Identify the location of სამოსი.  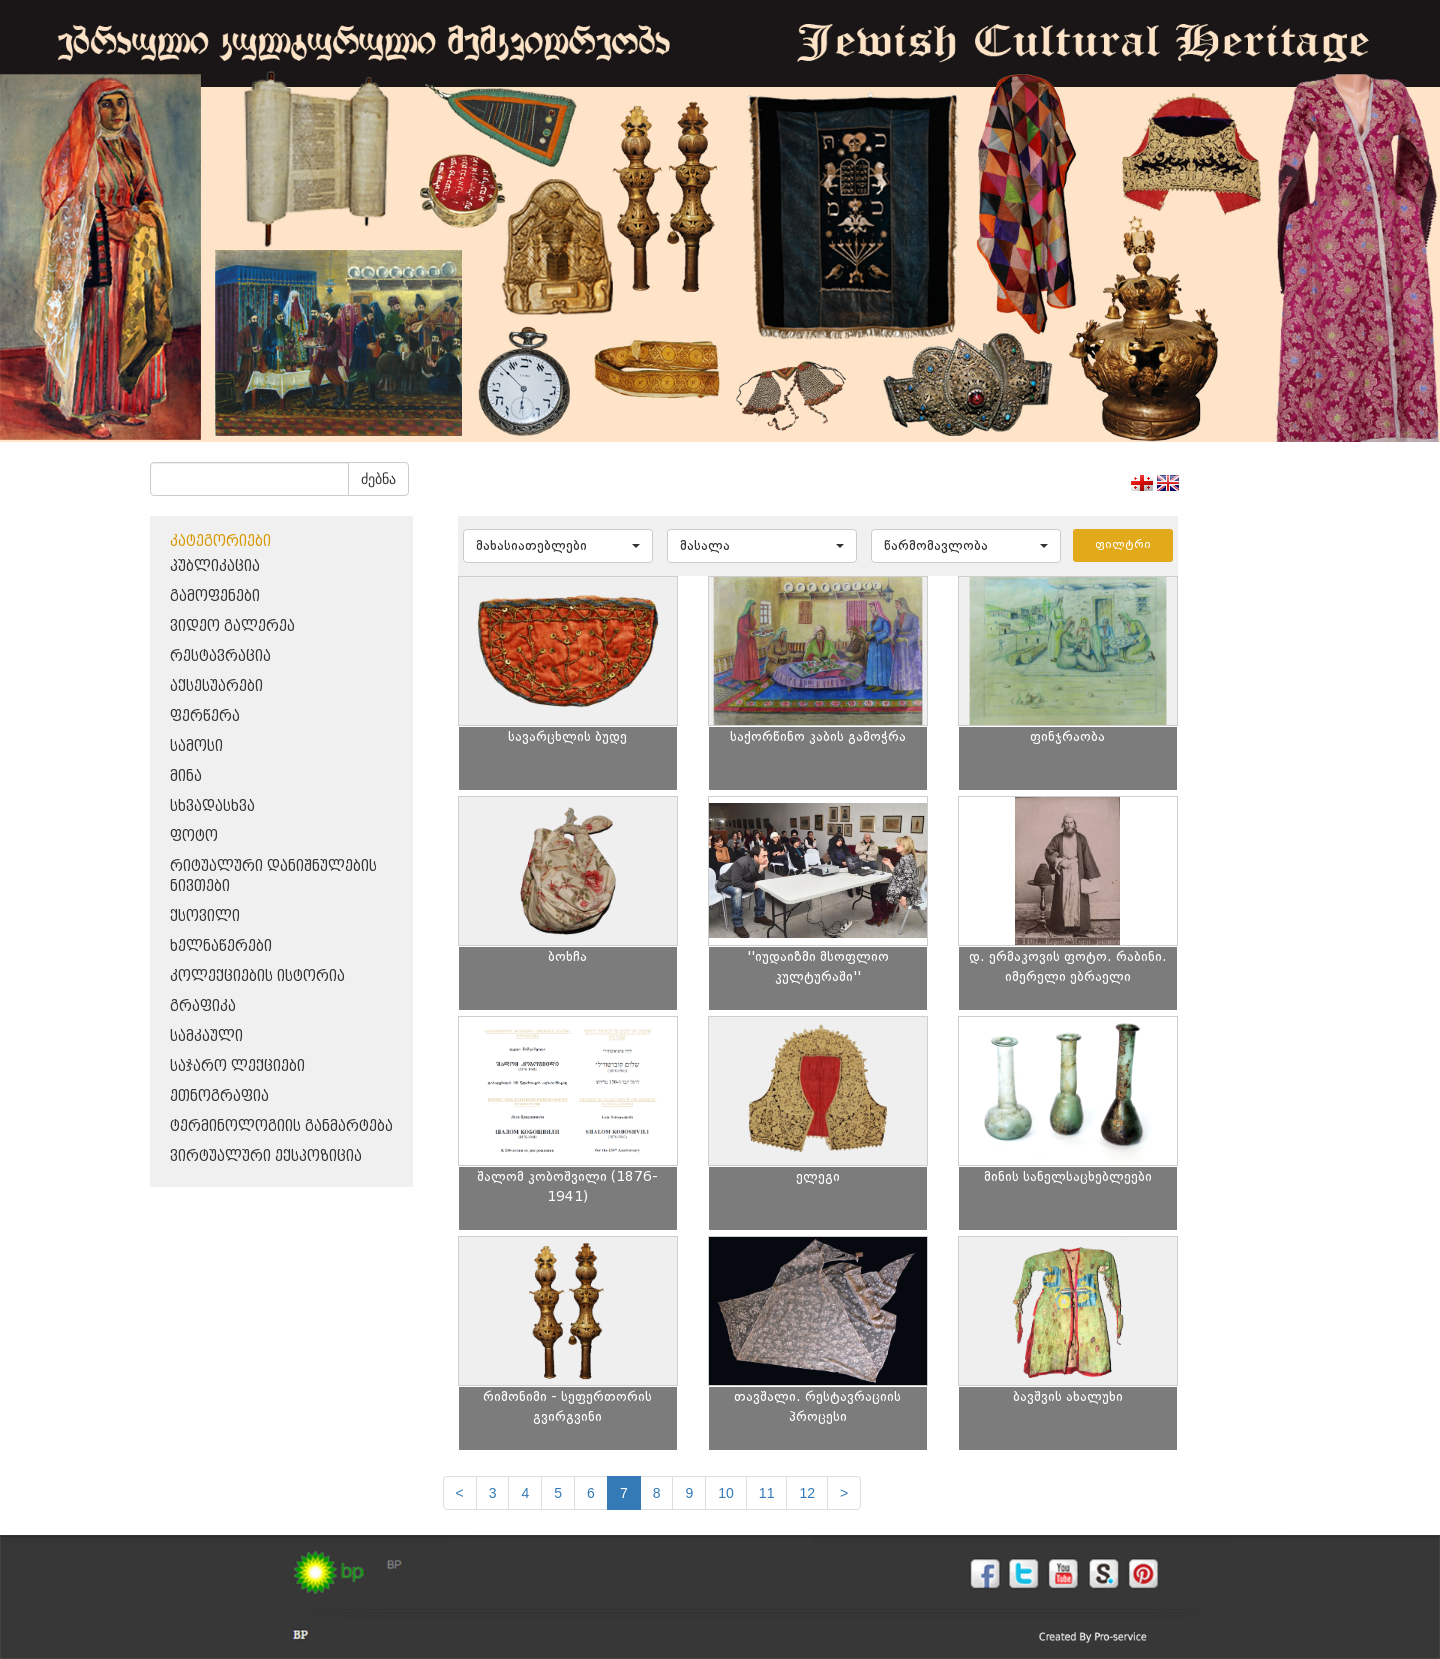
(196, 746).